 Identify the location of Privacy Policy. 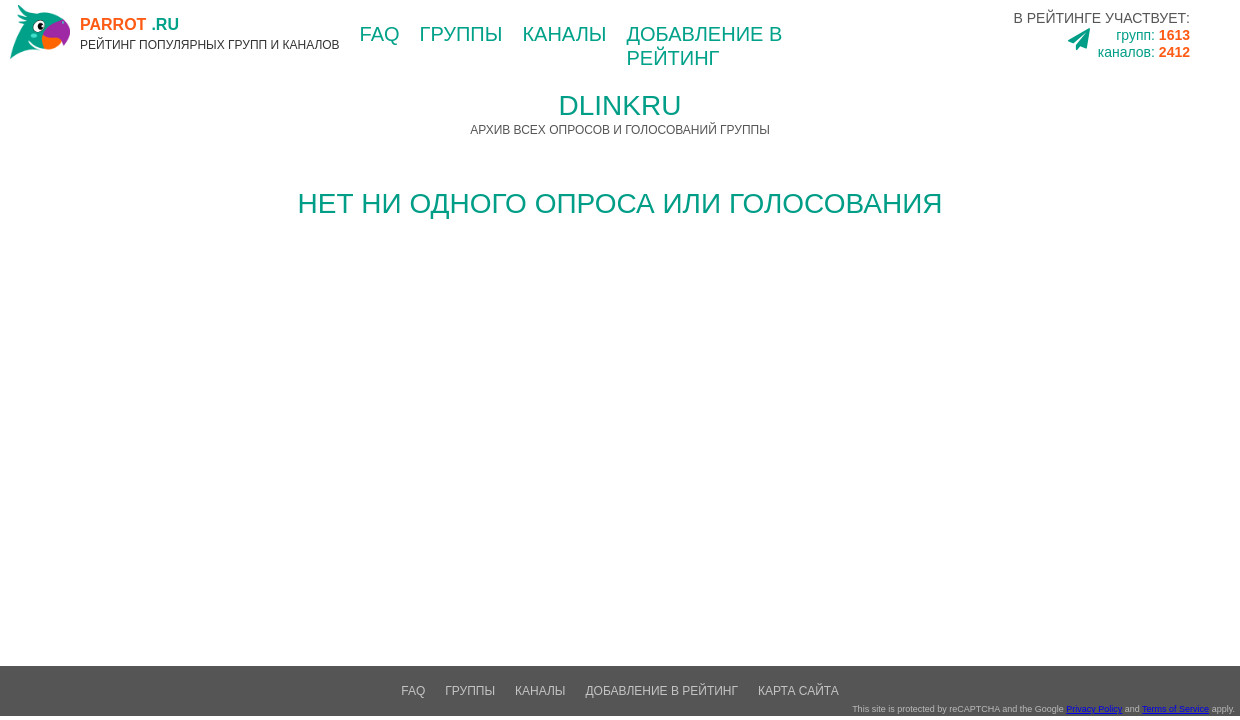
(1094, 709).